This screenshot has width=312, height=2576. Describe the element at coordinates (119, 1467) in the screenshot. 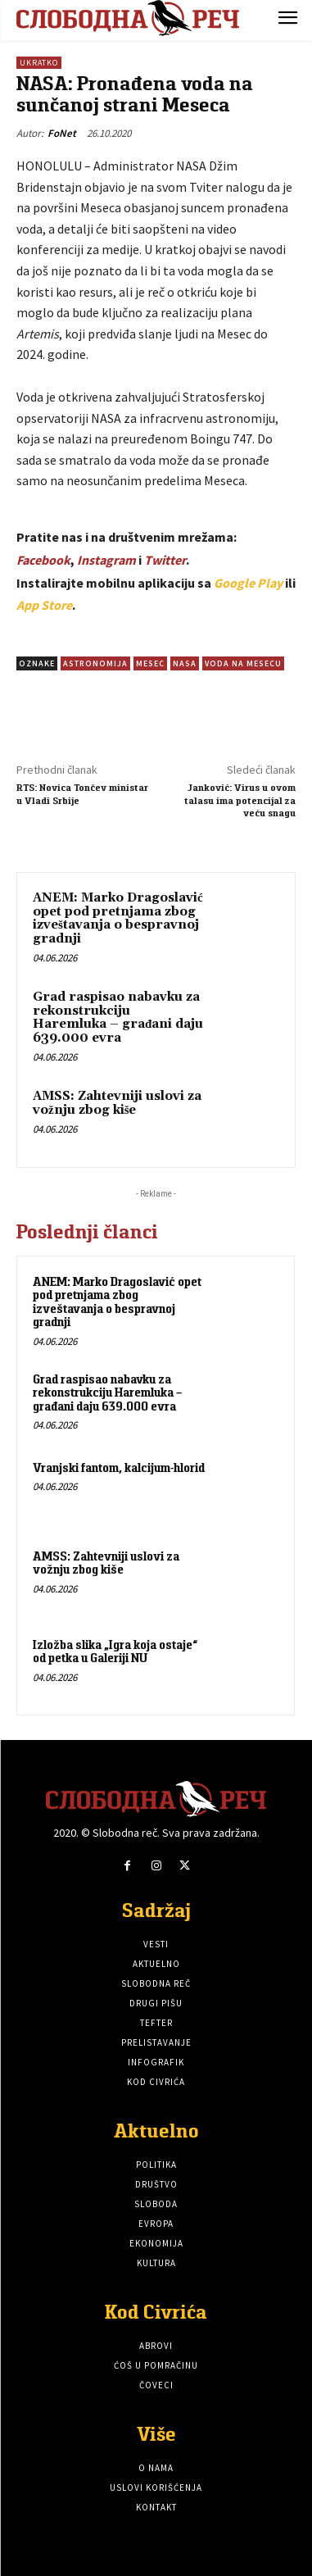

I see `Vranjski fantom, kalcijum-hlorid` at that location.